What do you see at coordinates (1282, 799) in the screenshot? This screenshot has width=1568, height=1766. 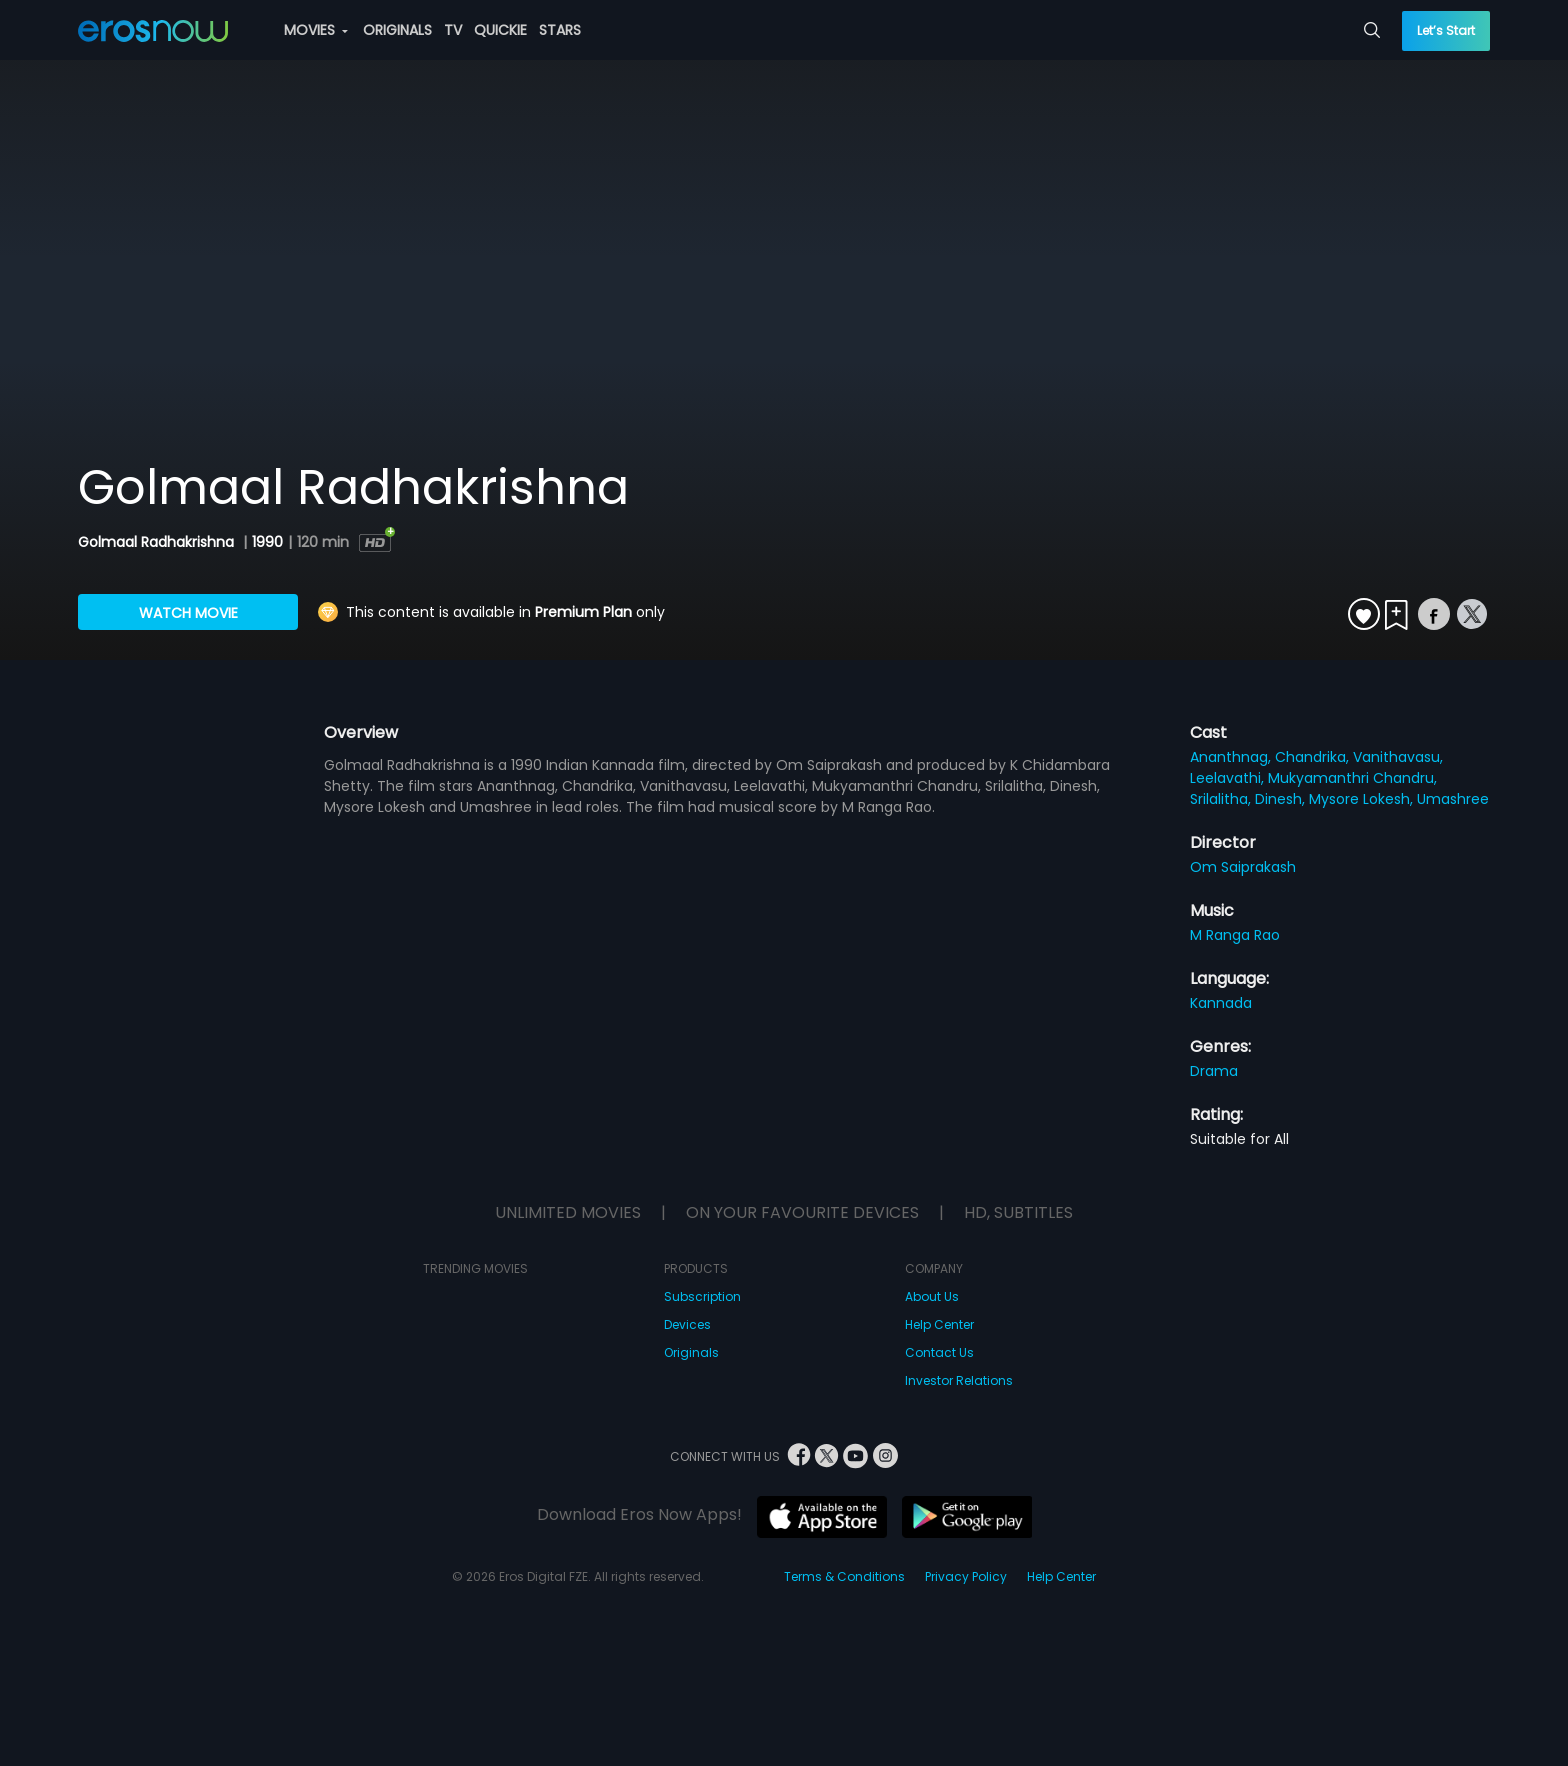 I see `Dinesh,` at bounding box center [1282, 799].